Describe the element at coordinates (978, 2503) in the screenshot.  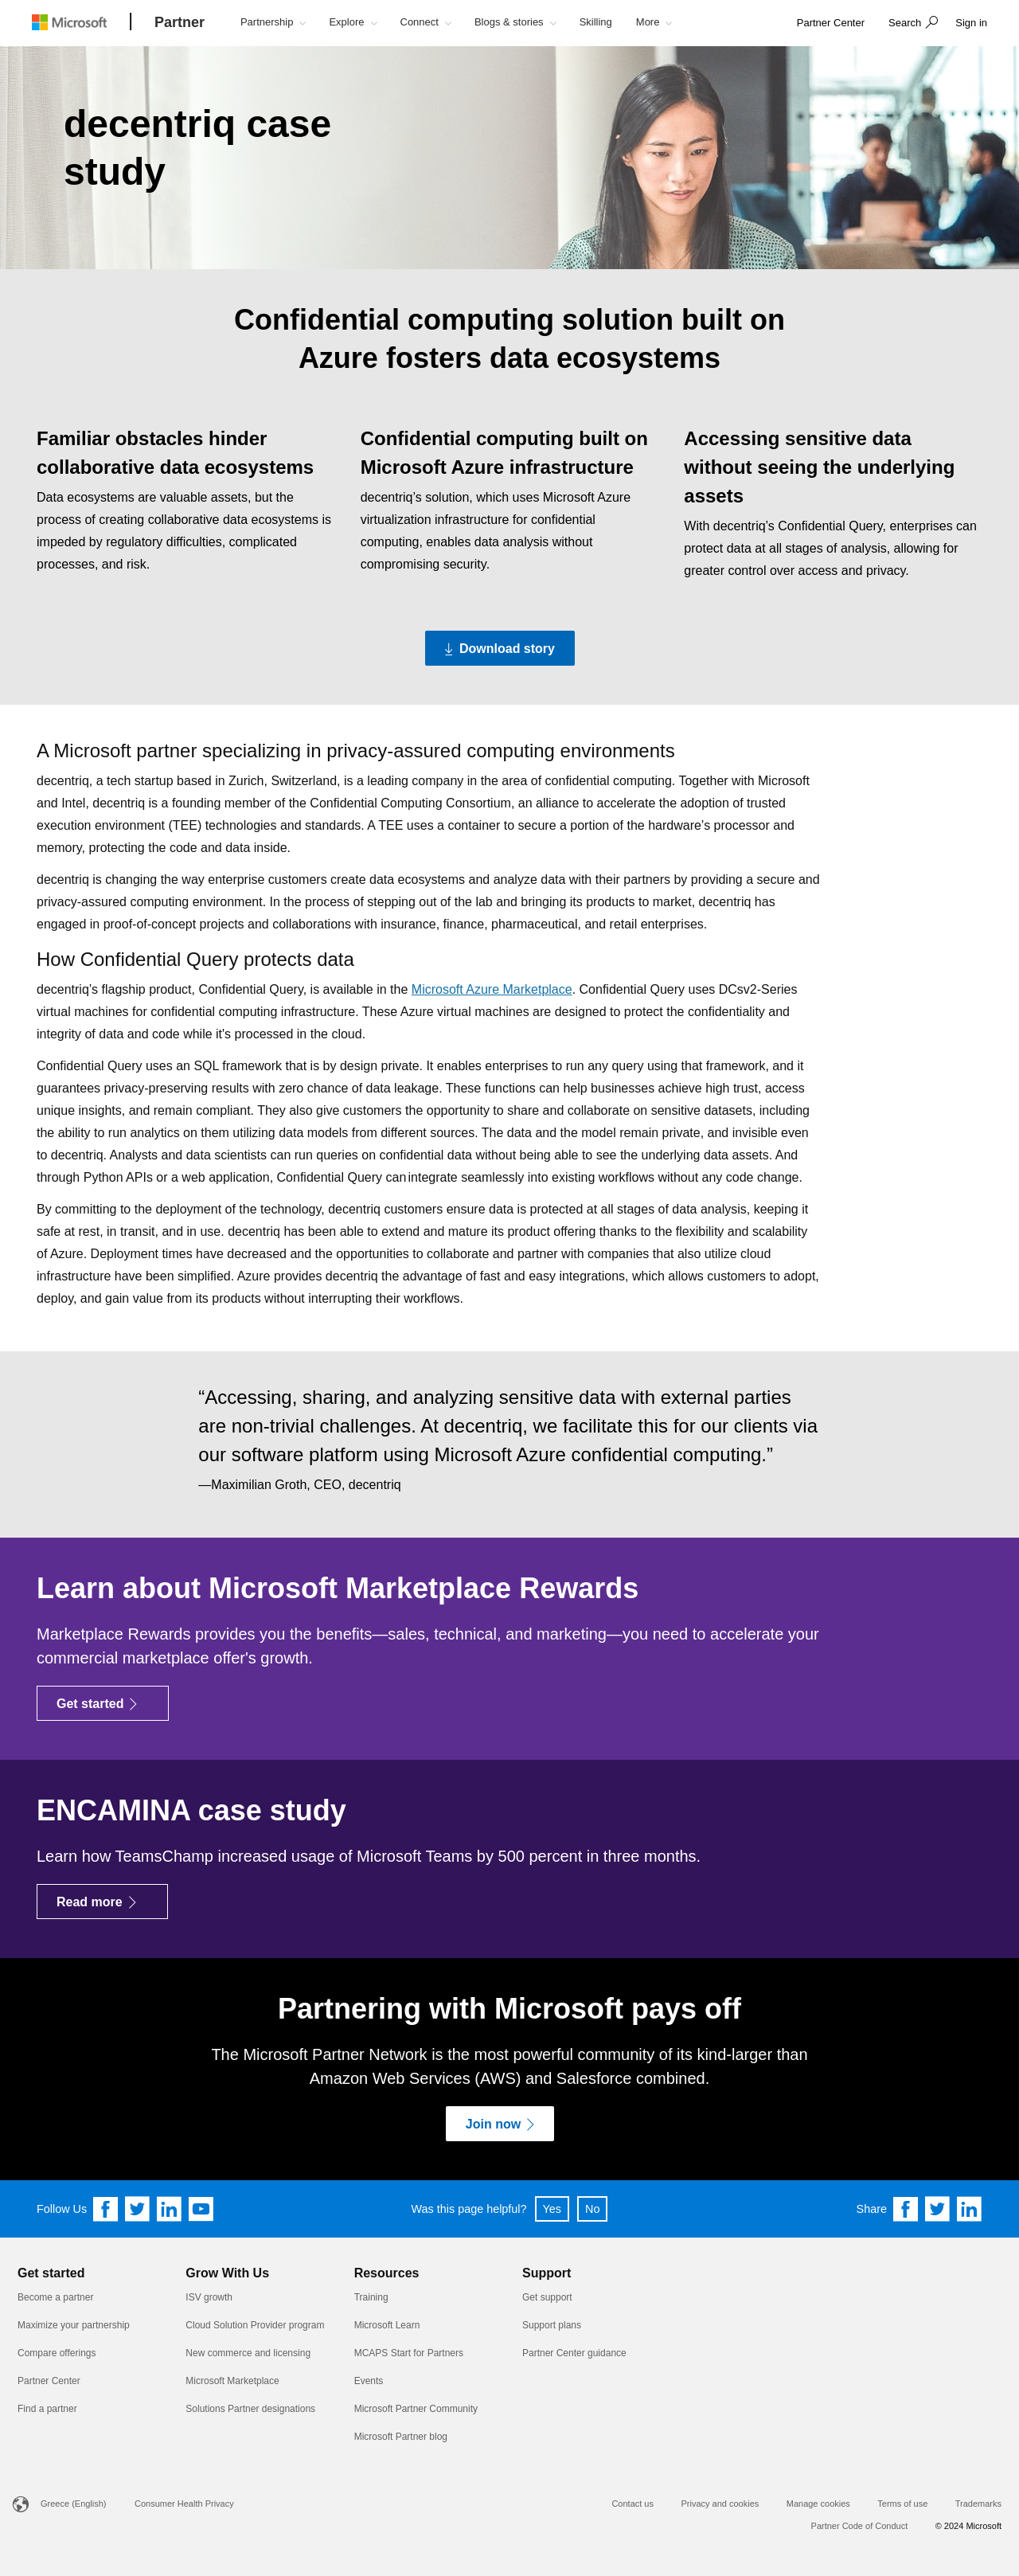
I see `Trademarks` at that location.